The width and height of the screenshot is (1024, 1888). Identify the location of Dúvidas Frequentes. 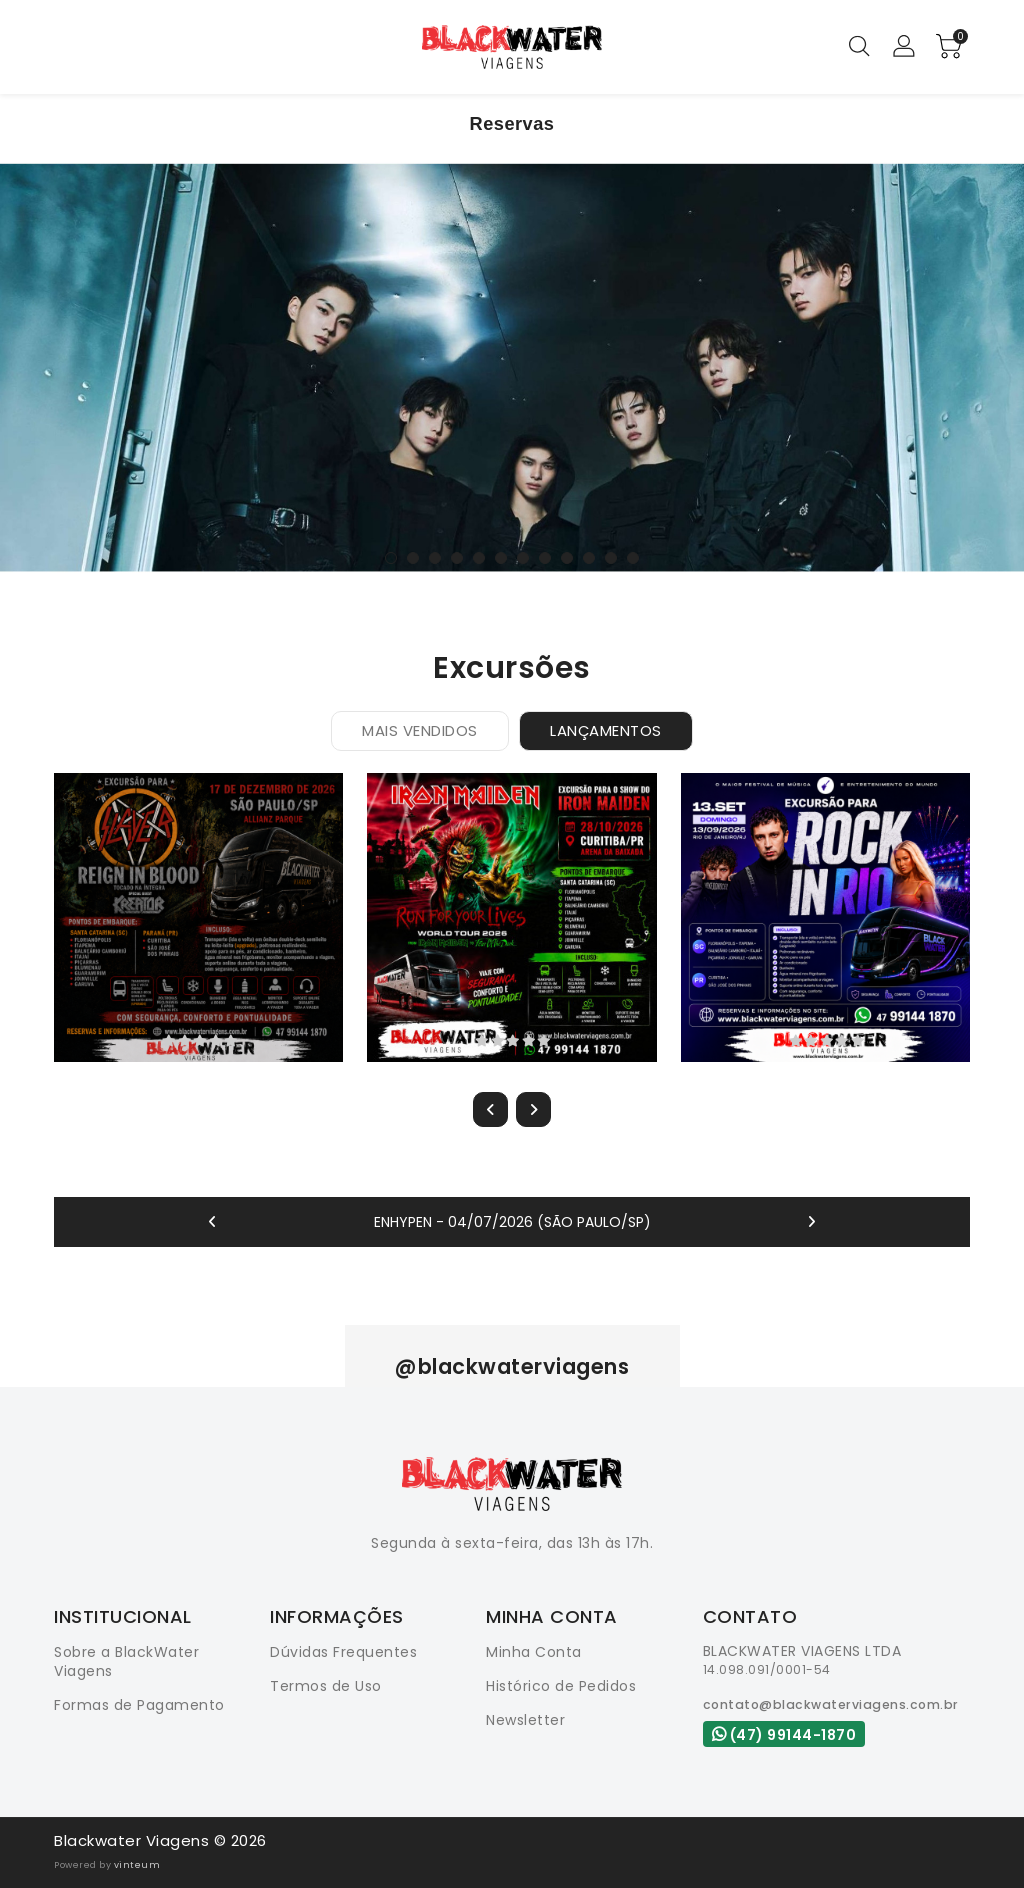
(343, 1652).